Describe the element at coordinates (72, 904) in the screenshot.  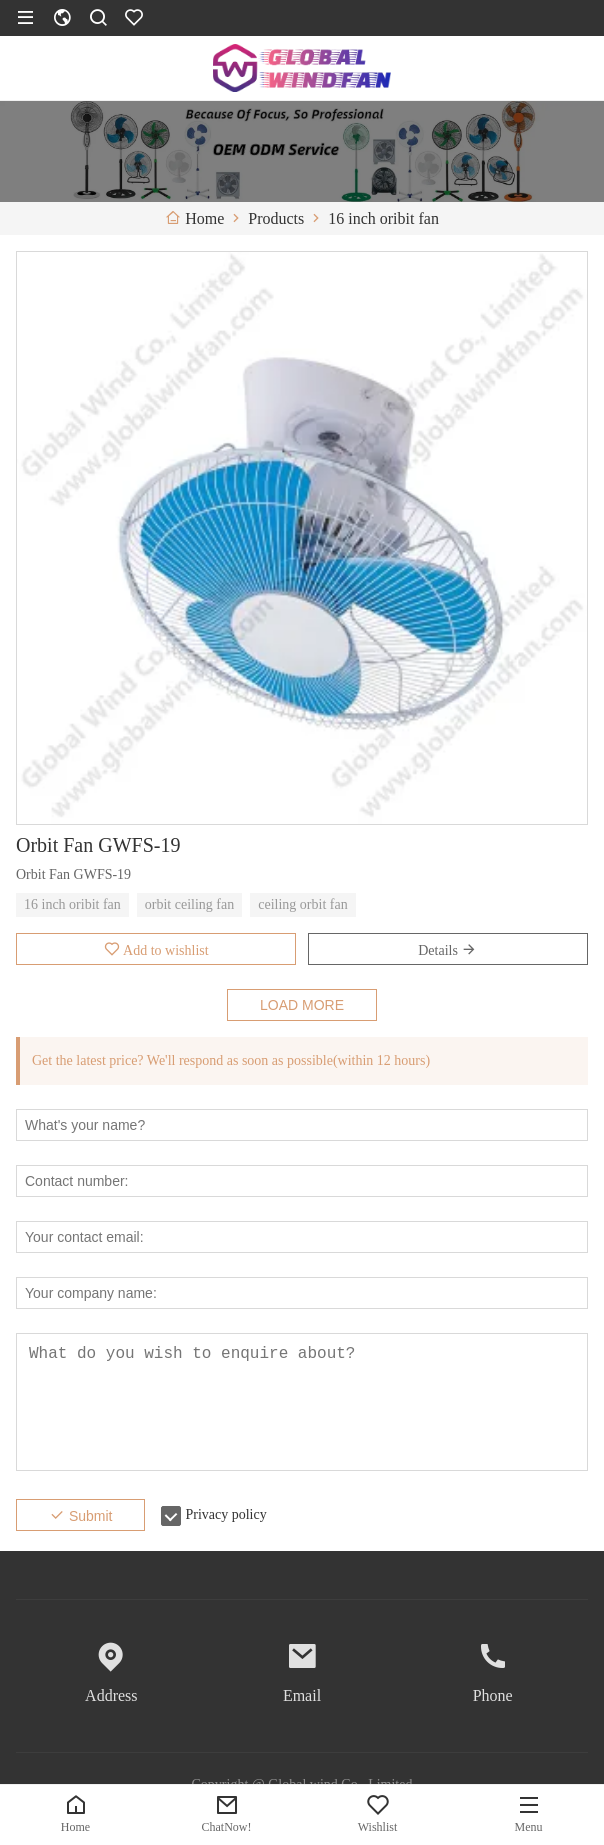
I see `16 inch oribit fan` at that location.